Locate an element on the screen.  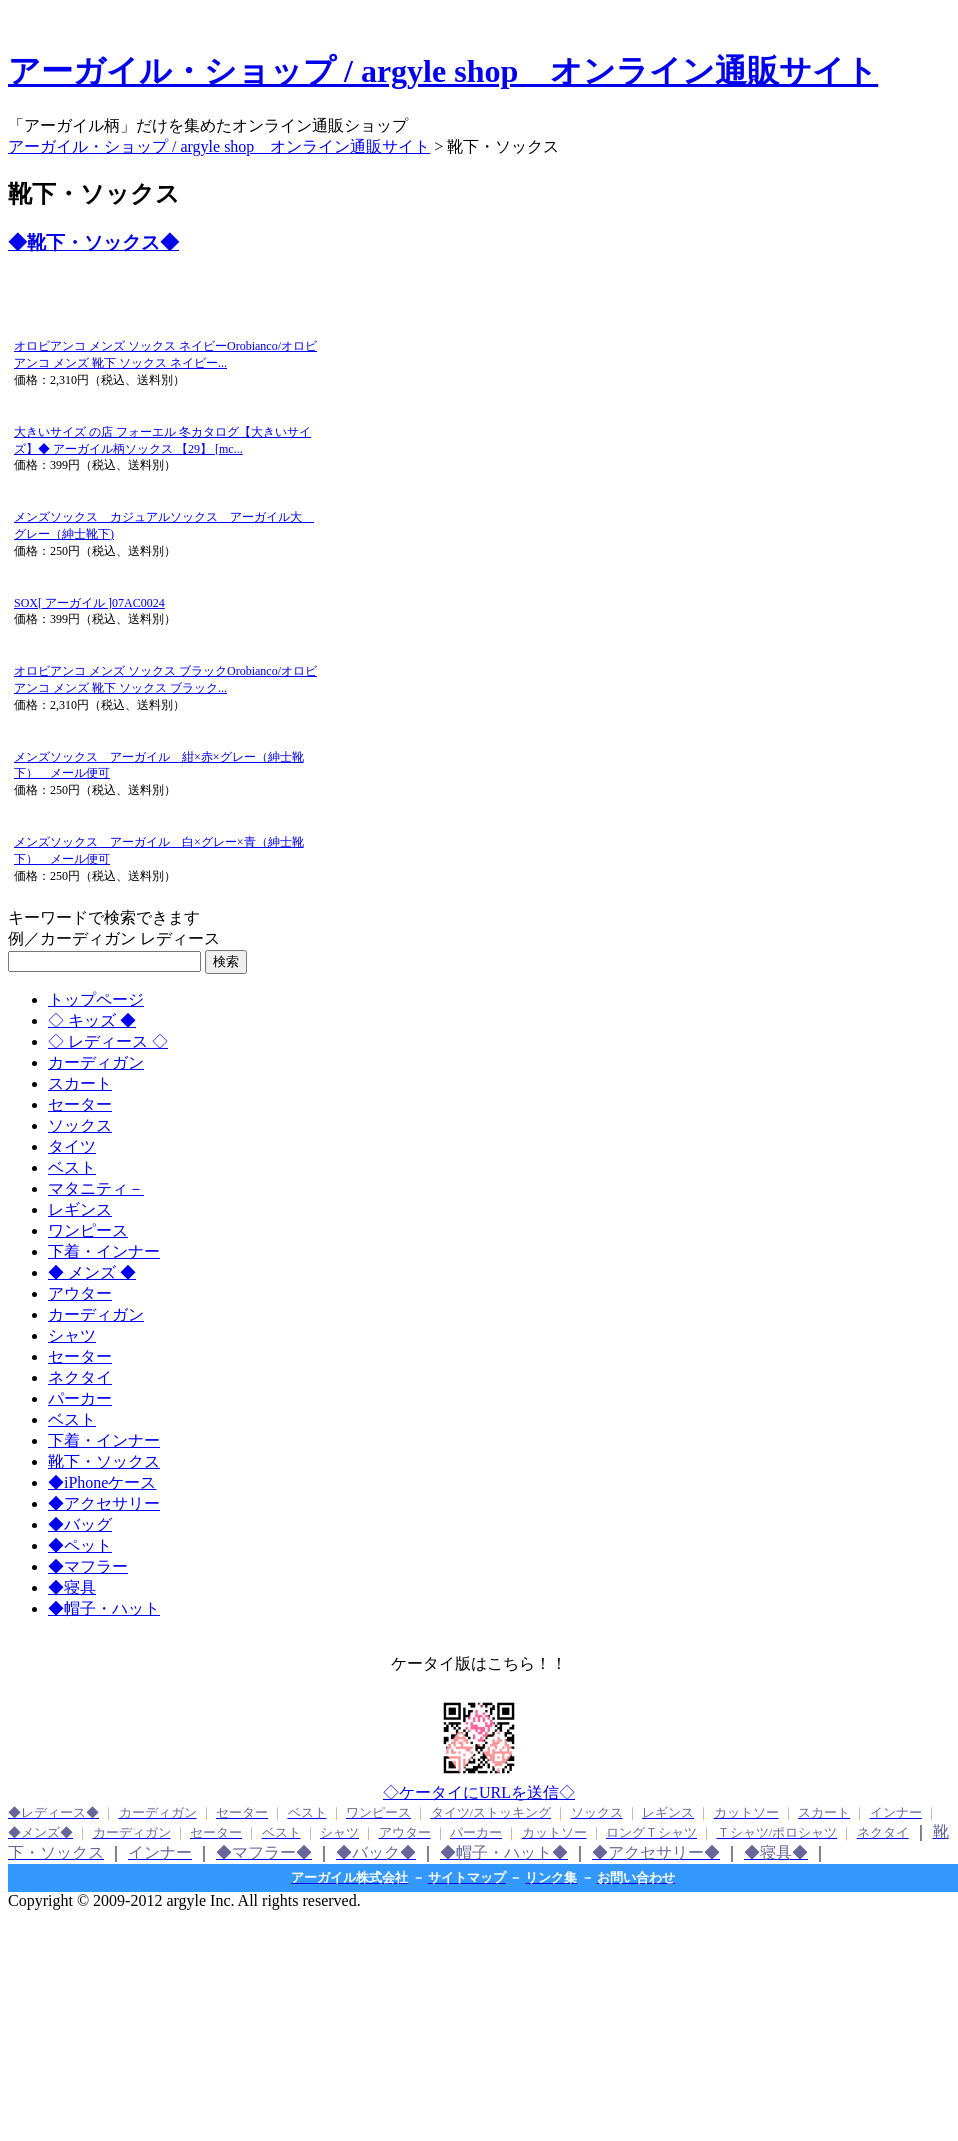
◆ メンズ ◆ is located at coordinates (92, 1272).